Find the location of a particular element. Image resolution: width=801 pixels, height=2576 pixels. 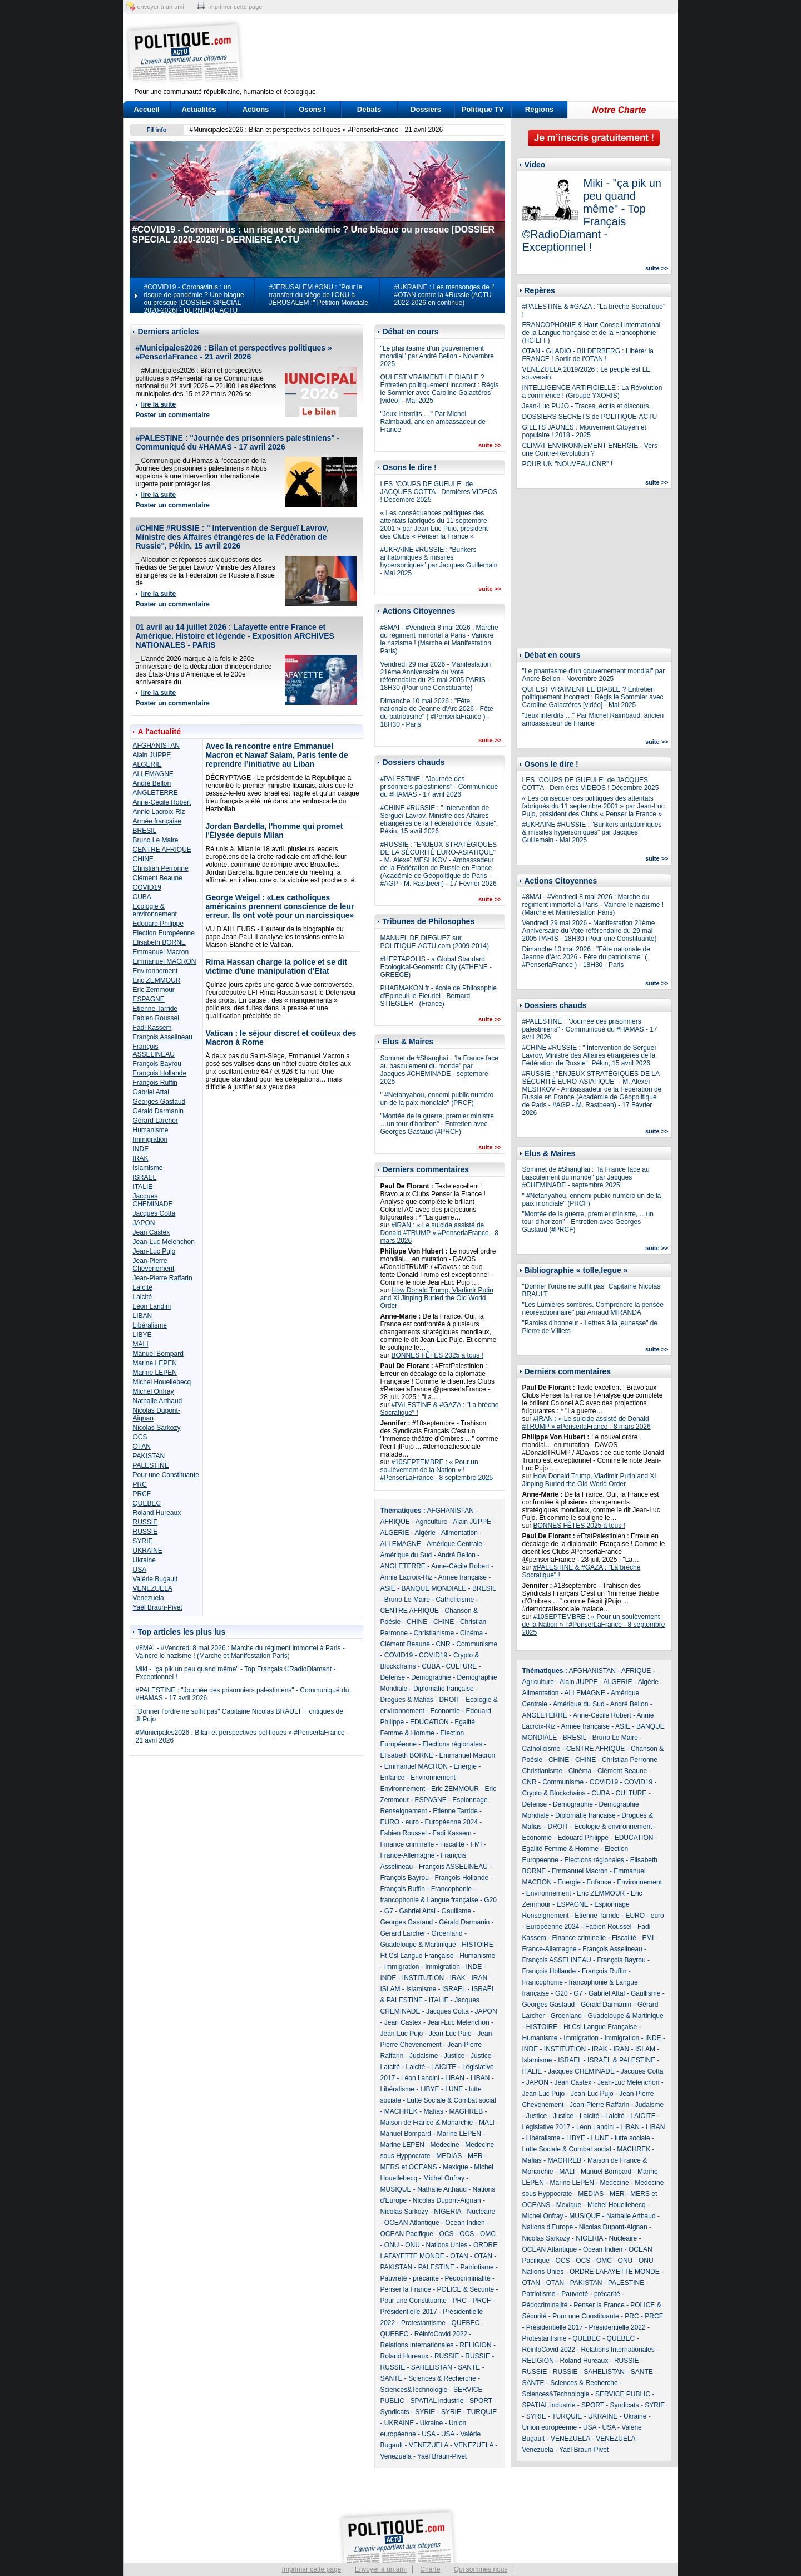

Yaël Braun-Pivet is located at coordinates (157, 1607).